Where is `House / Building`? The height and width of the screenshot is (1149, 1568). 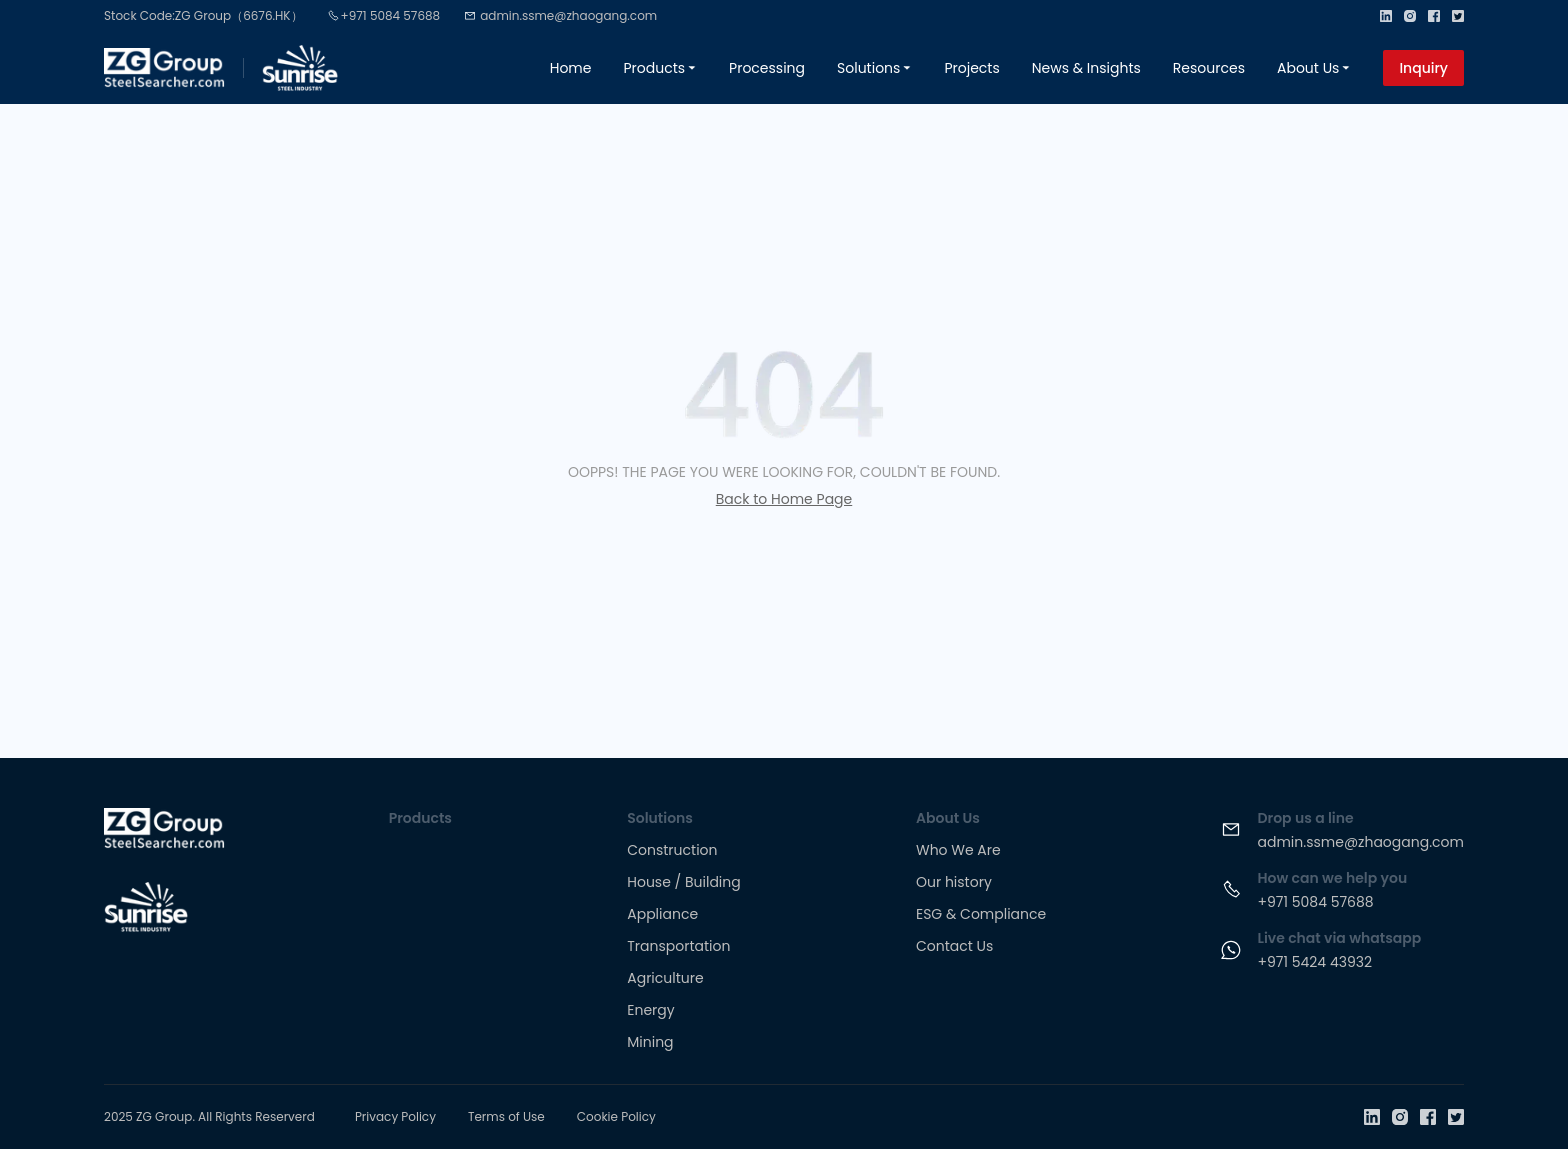
House / Building is located at coordinates (684, 882).